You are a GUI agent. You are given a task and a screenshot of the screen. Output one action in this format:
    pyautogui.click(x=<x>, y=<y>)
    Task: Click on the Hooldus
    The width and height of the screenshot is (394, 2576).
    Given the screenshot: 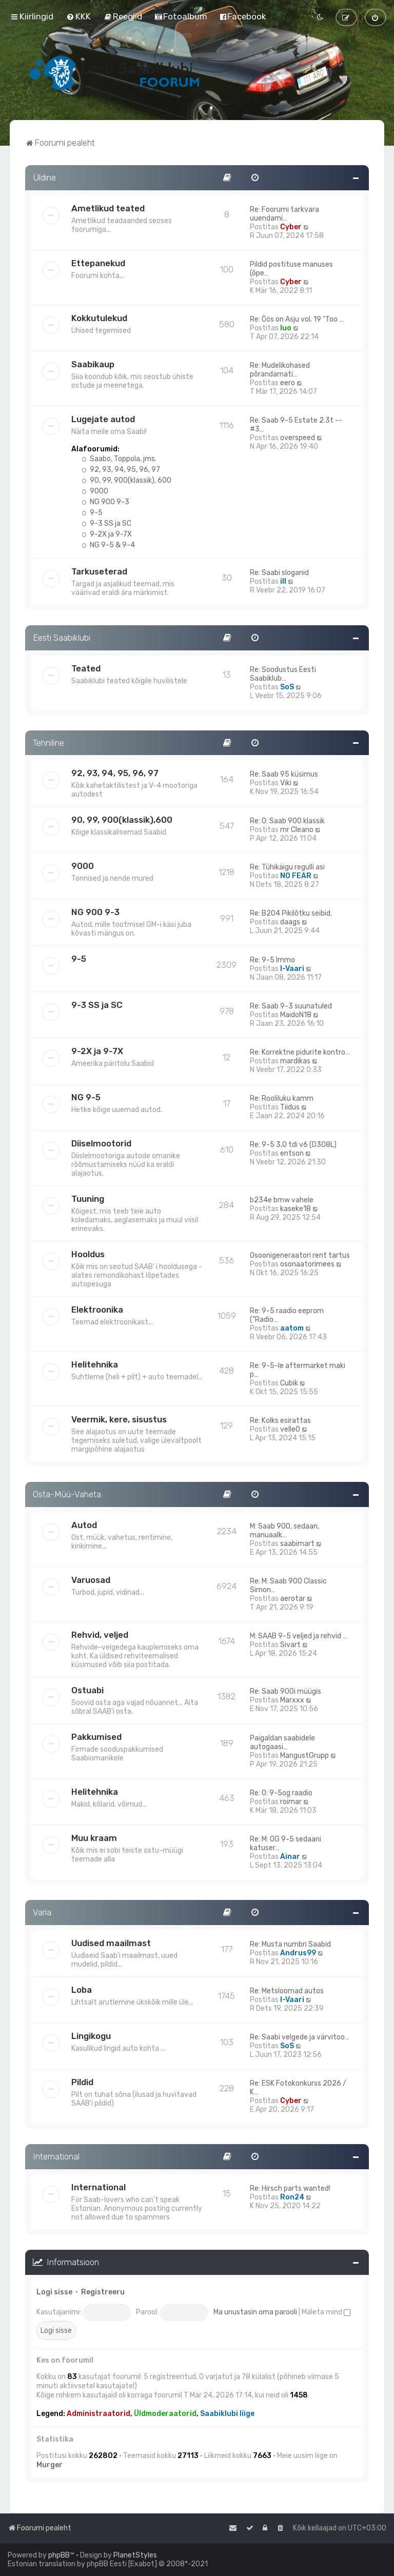 What is the action you would take?
    pyautogui.click(x=88, y=1254)
    